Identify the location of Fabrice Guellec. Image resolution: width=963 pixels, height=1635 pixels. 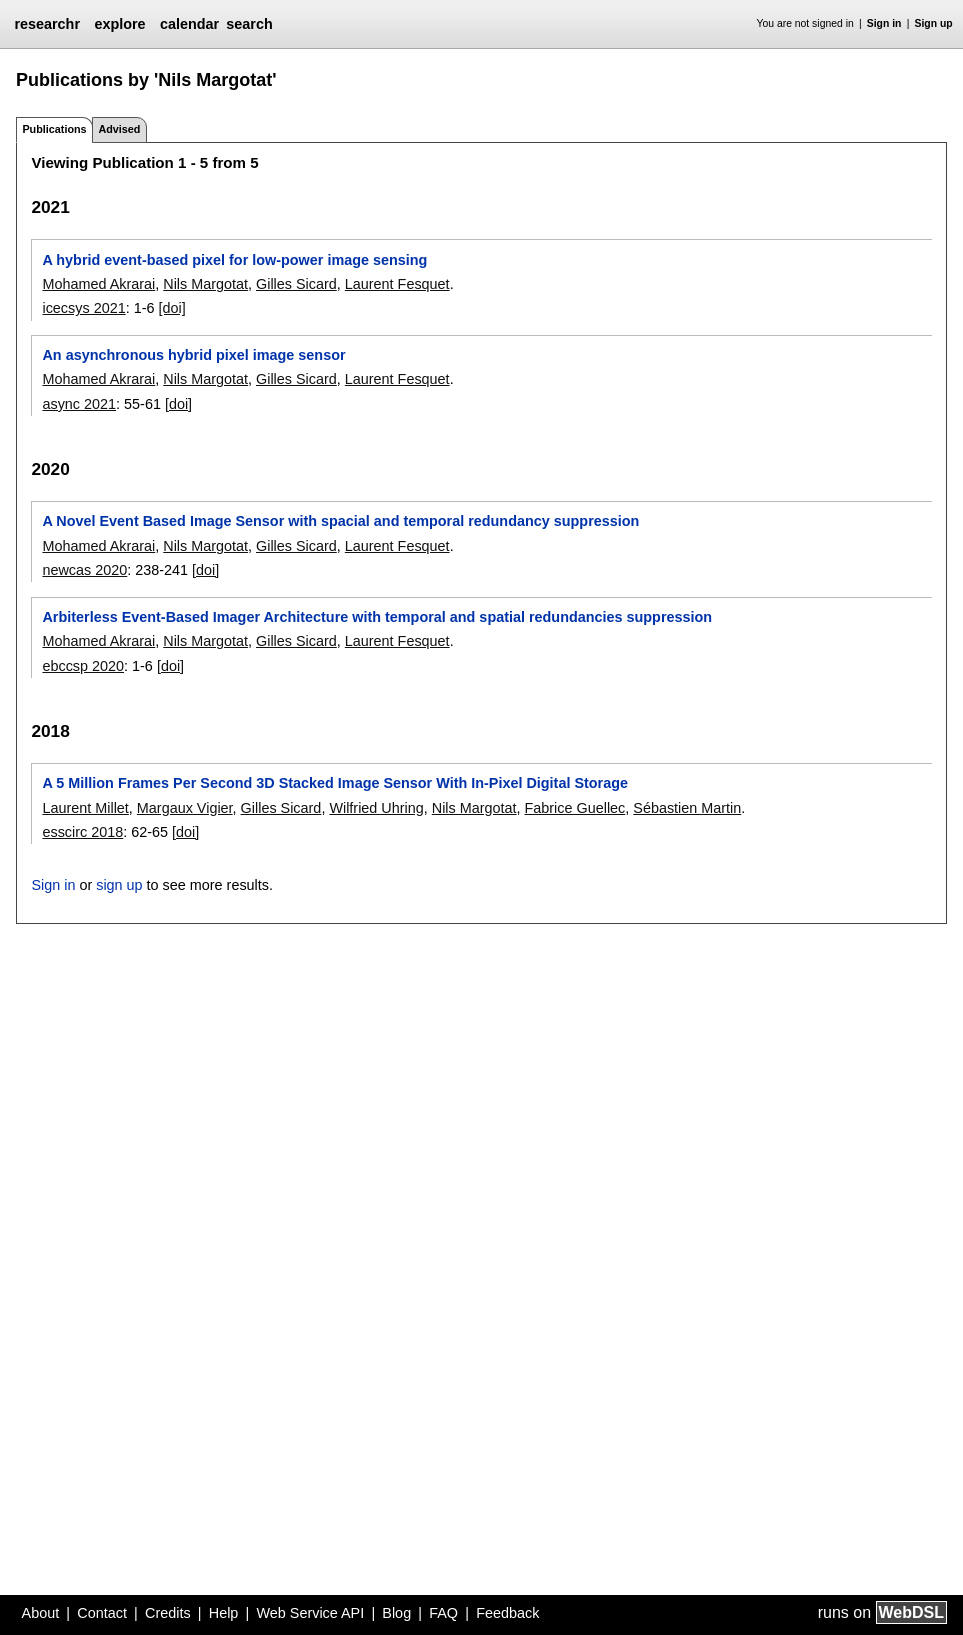
(575, 808).